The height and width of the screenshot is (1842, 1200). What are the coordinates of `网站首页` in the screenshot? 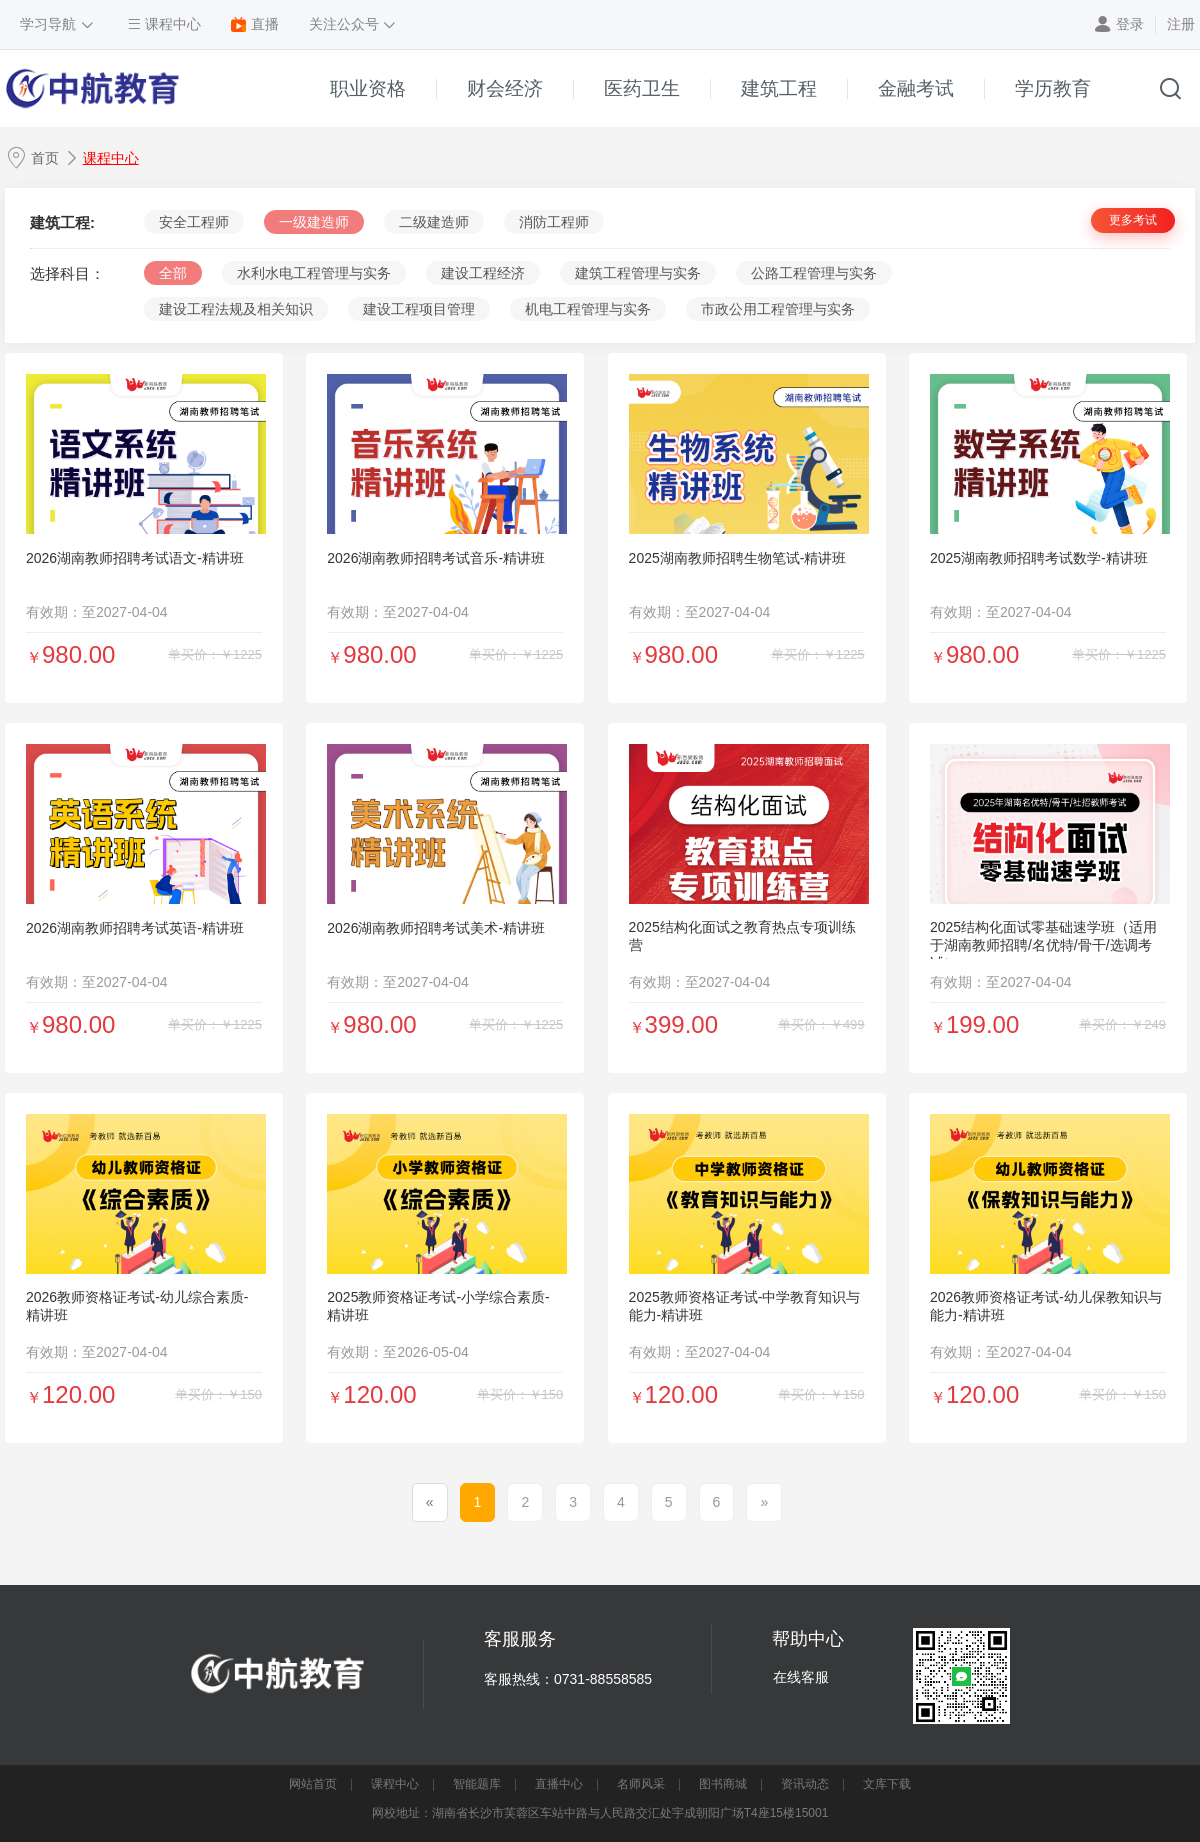 It's located at (313, 1784).